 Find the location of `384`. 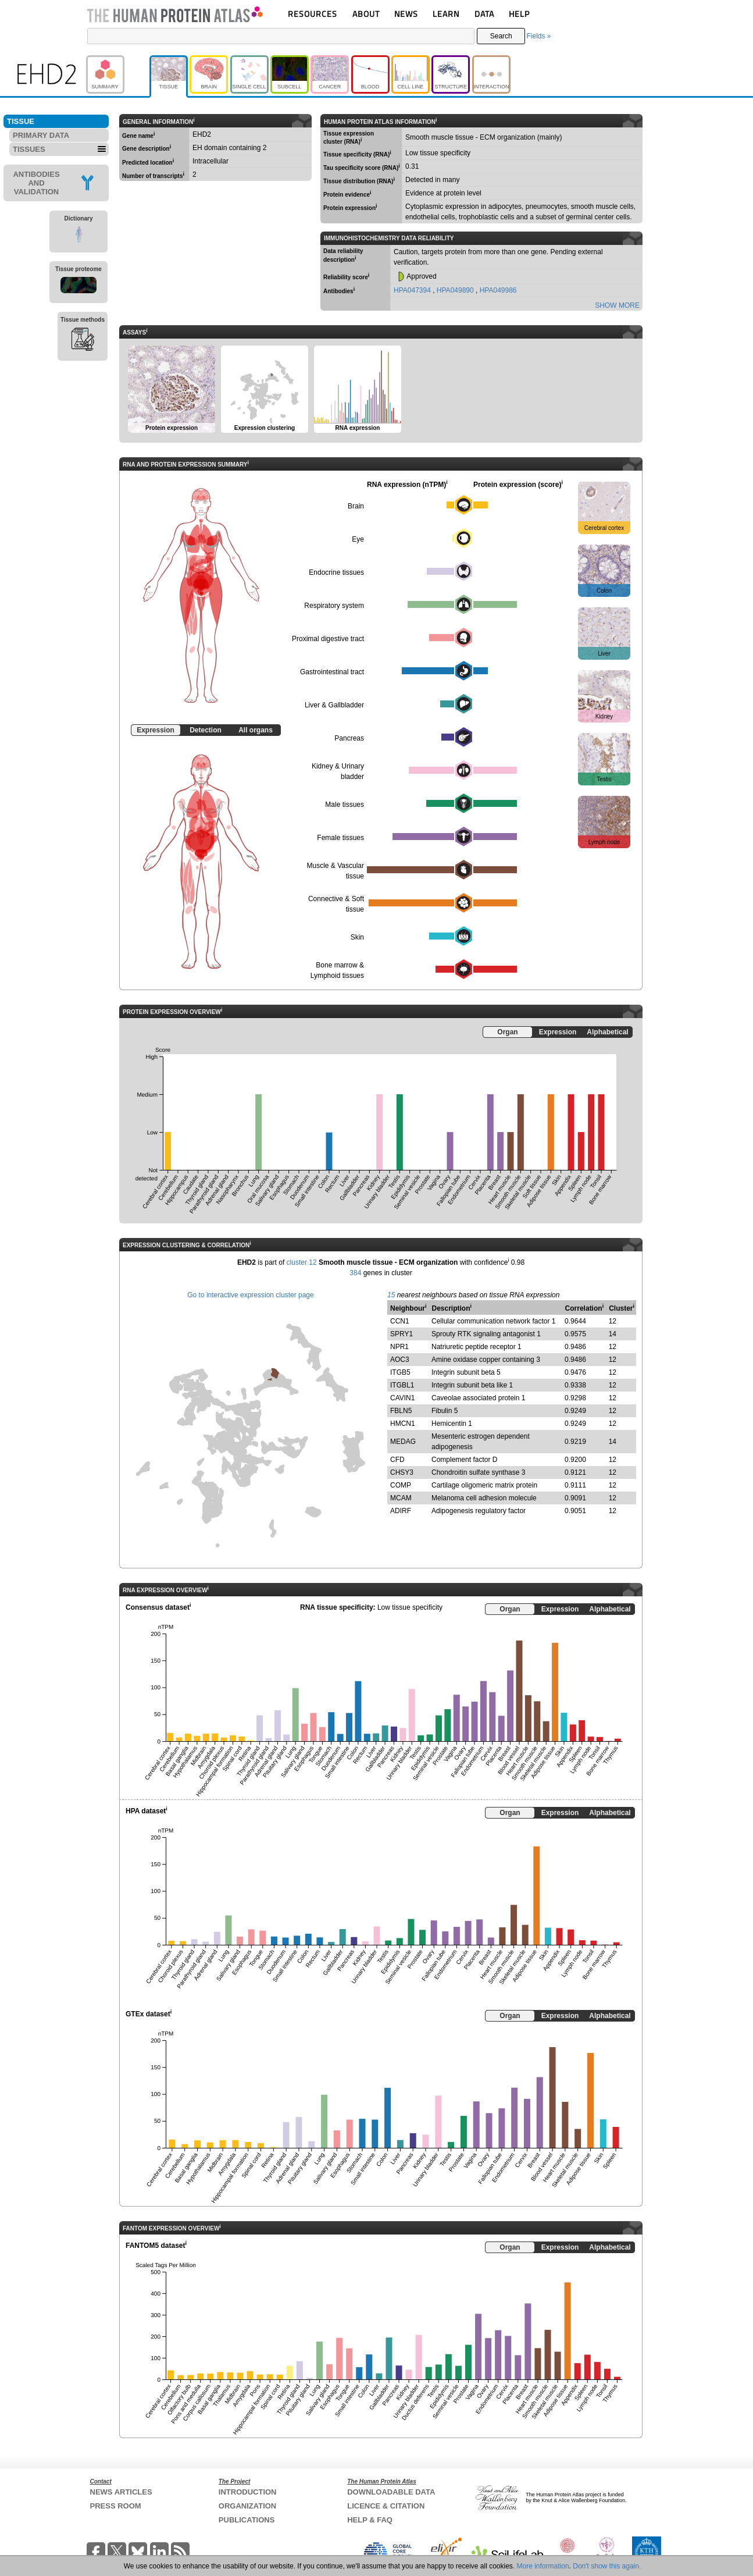

384 is located at coordinates (355, 1273).